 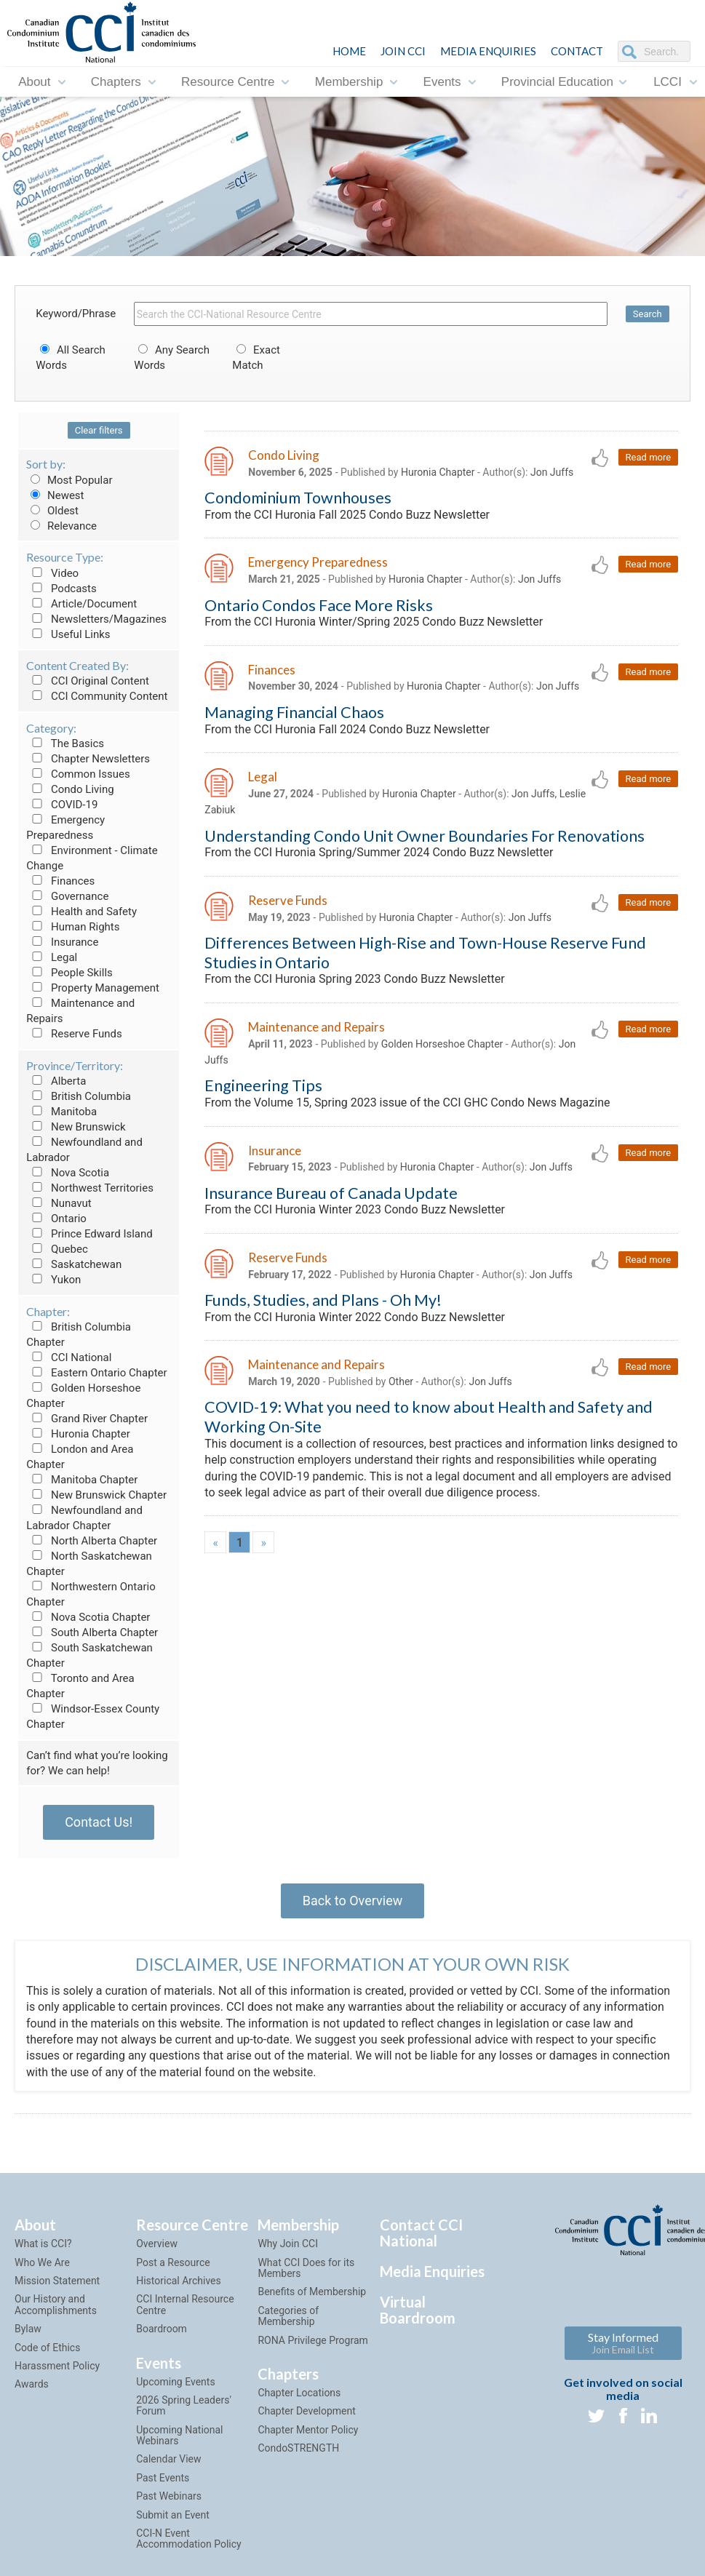 What do you see at coordinates (557, 82) in the screenshot?
I see `Provincial Education` at bounding box center [557, 82].